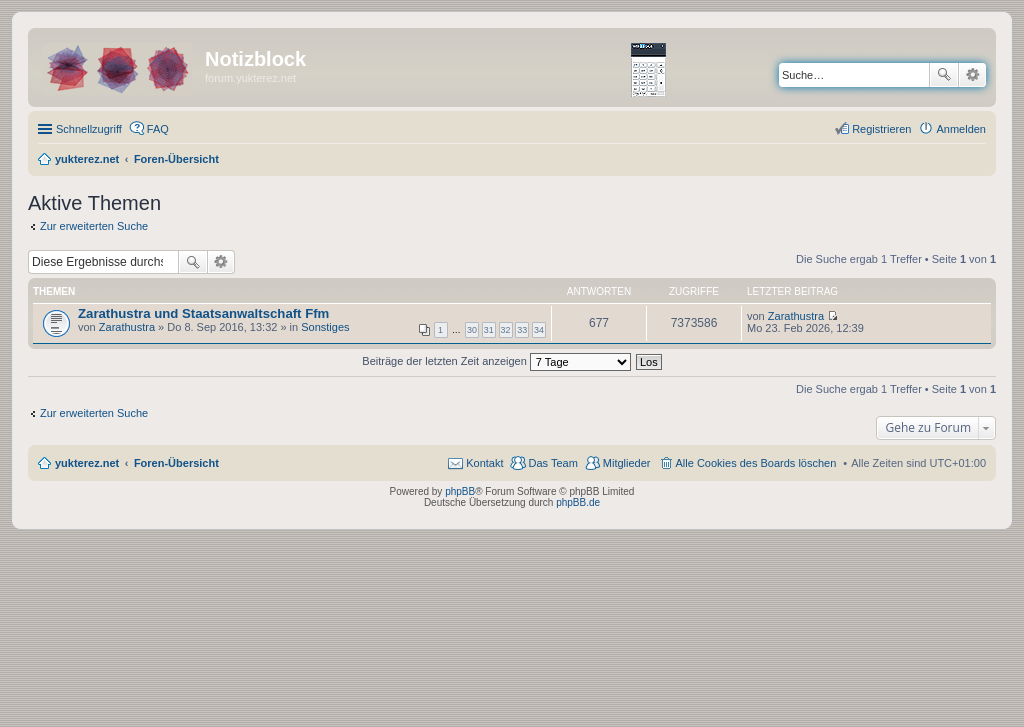 This screenshot has height=727, width=1024. Describe the element at coordinates (944, 75) in the screenshot. I see `Suche` at that location.